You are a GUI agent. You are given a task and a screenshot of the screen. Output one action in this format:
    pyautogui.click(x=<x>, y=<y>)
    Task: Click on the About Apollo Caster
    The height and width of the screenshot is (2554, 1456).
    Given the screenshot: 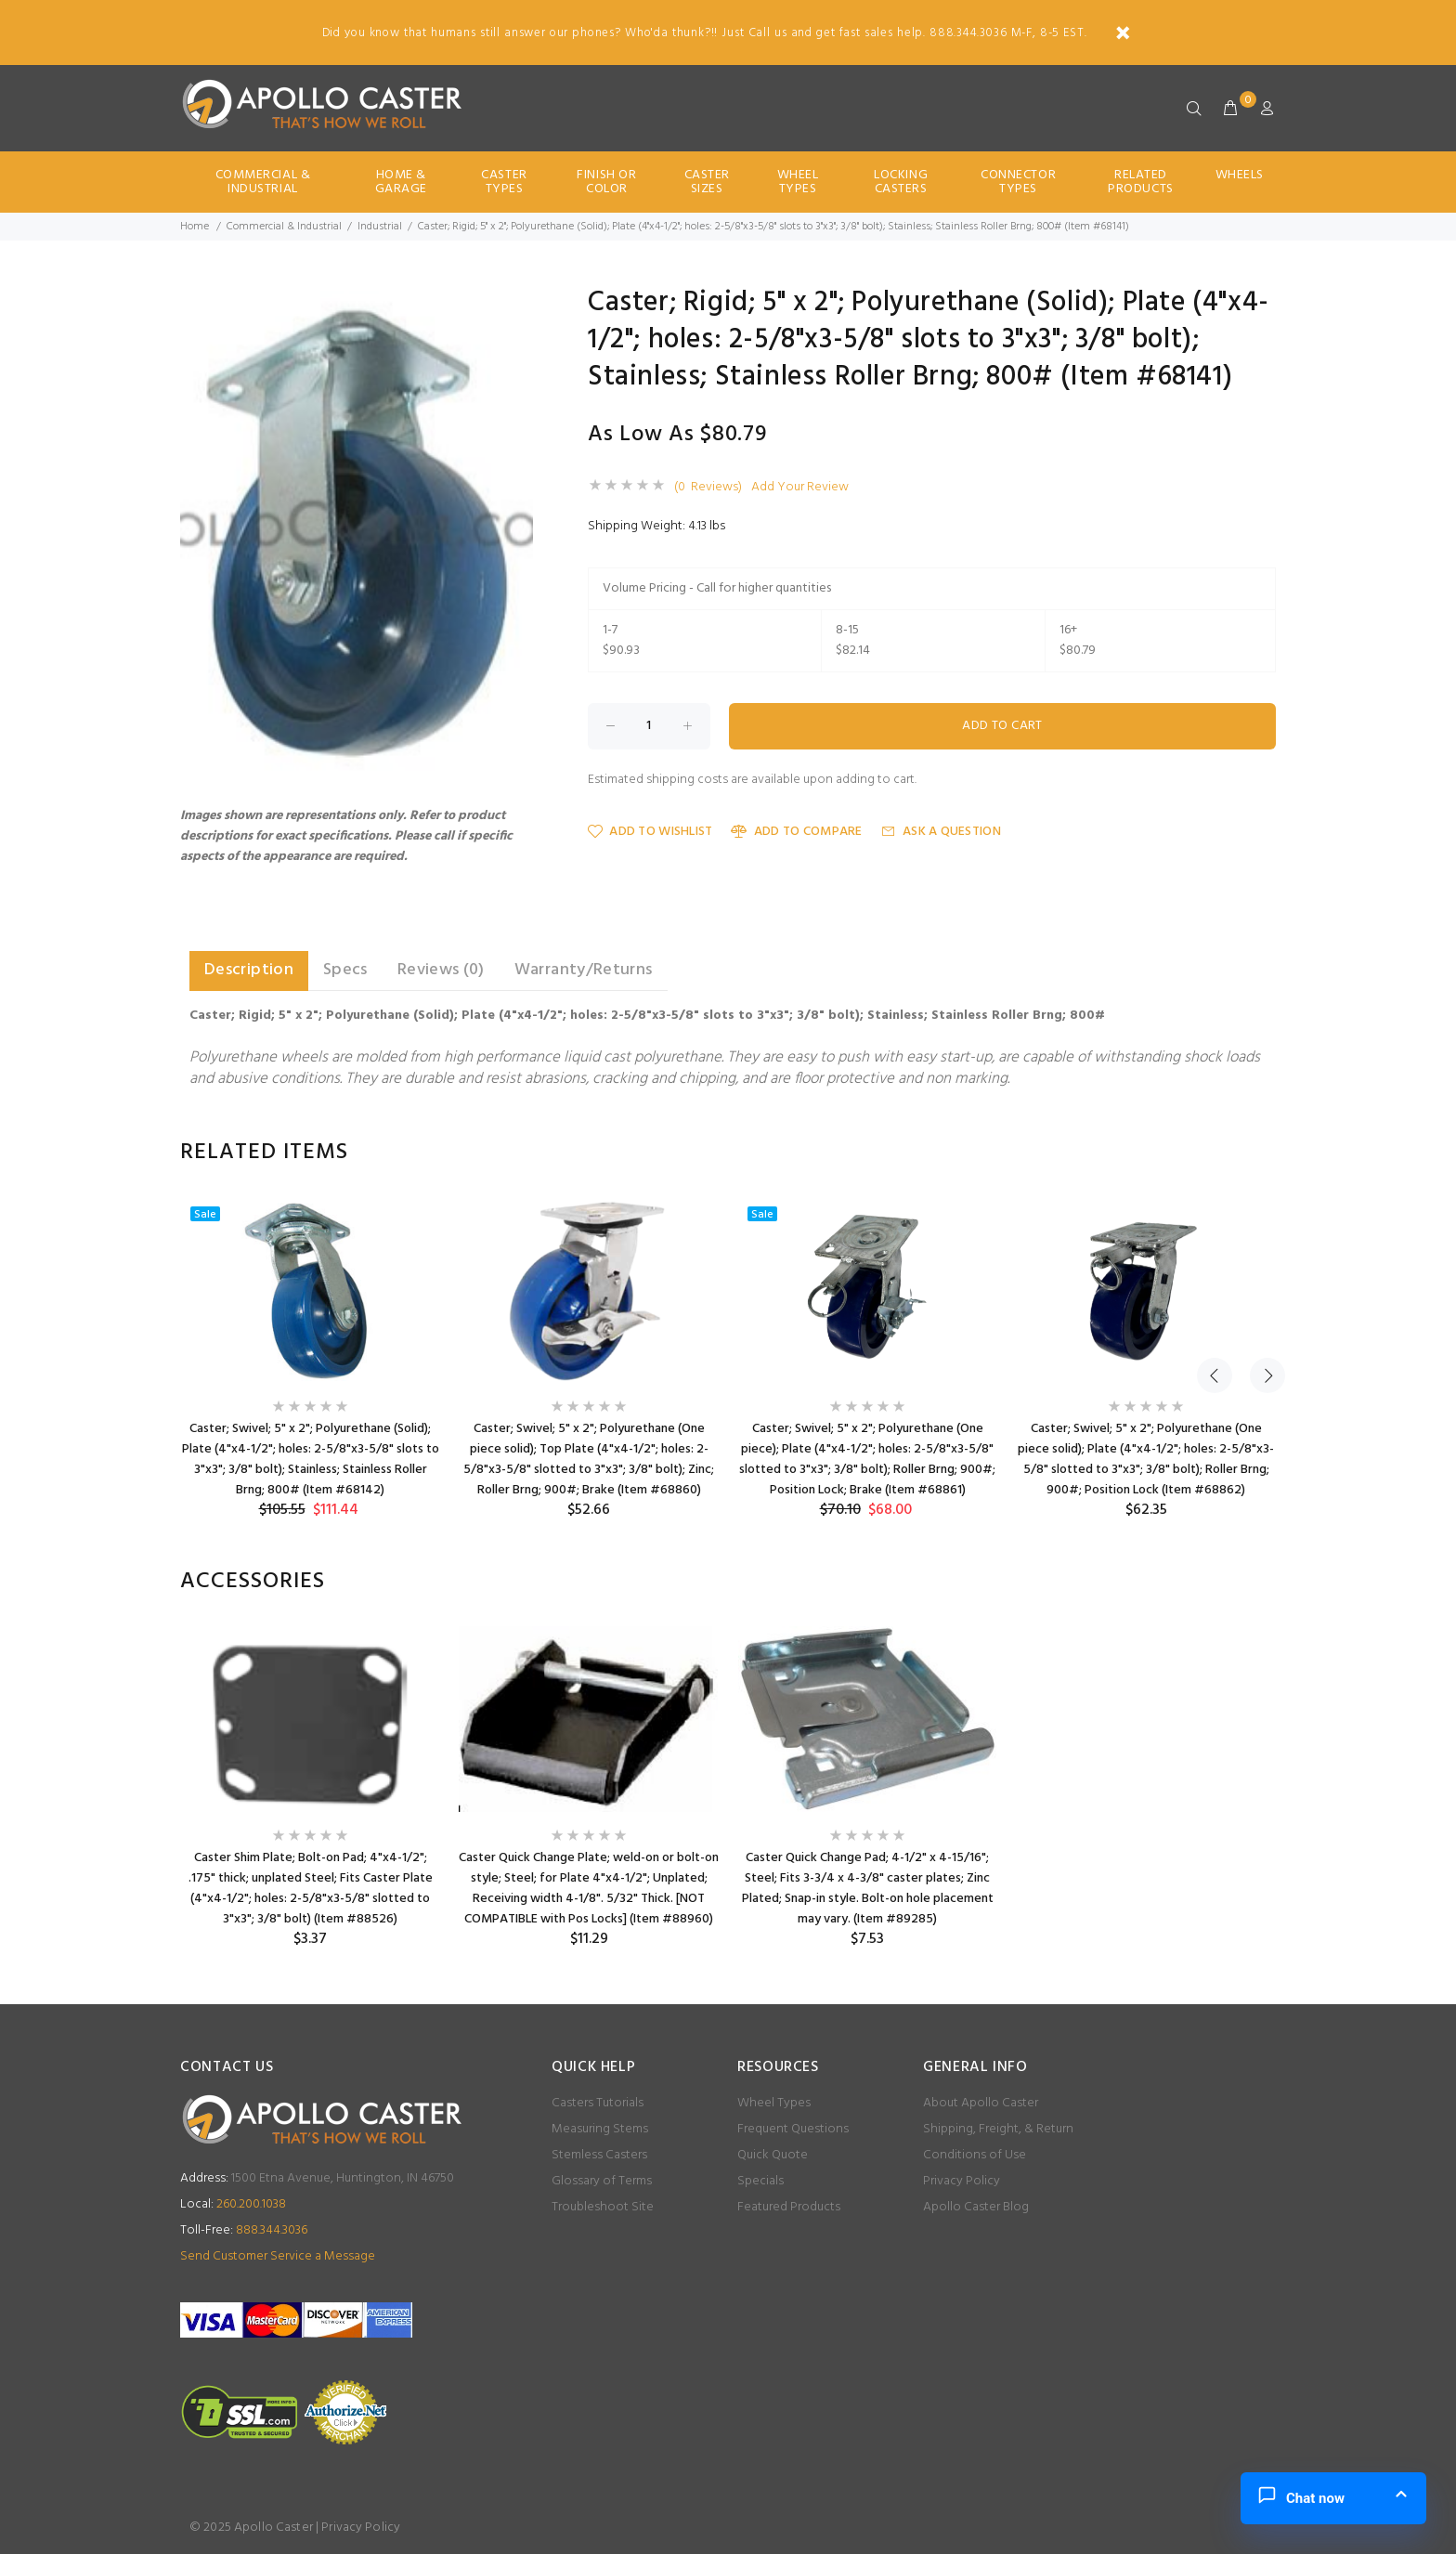 What is the action you would take?
    pyautogui.click(x=980, y=2103)
    